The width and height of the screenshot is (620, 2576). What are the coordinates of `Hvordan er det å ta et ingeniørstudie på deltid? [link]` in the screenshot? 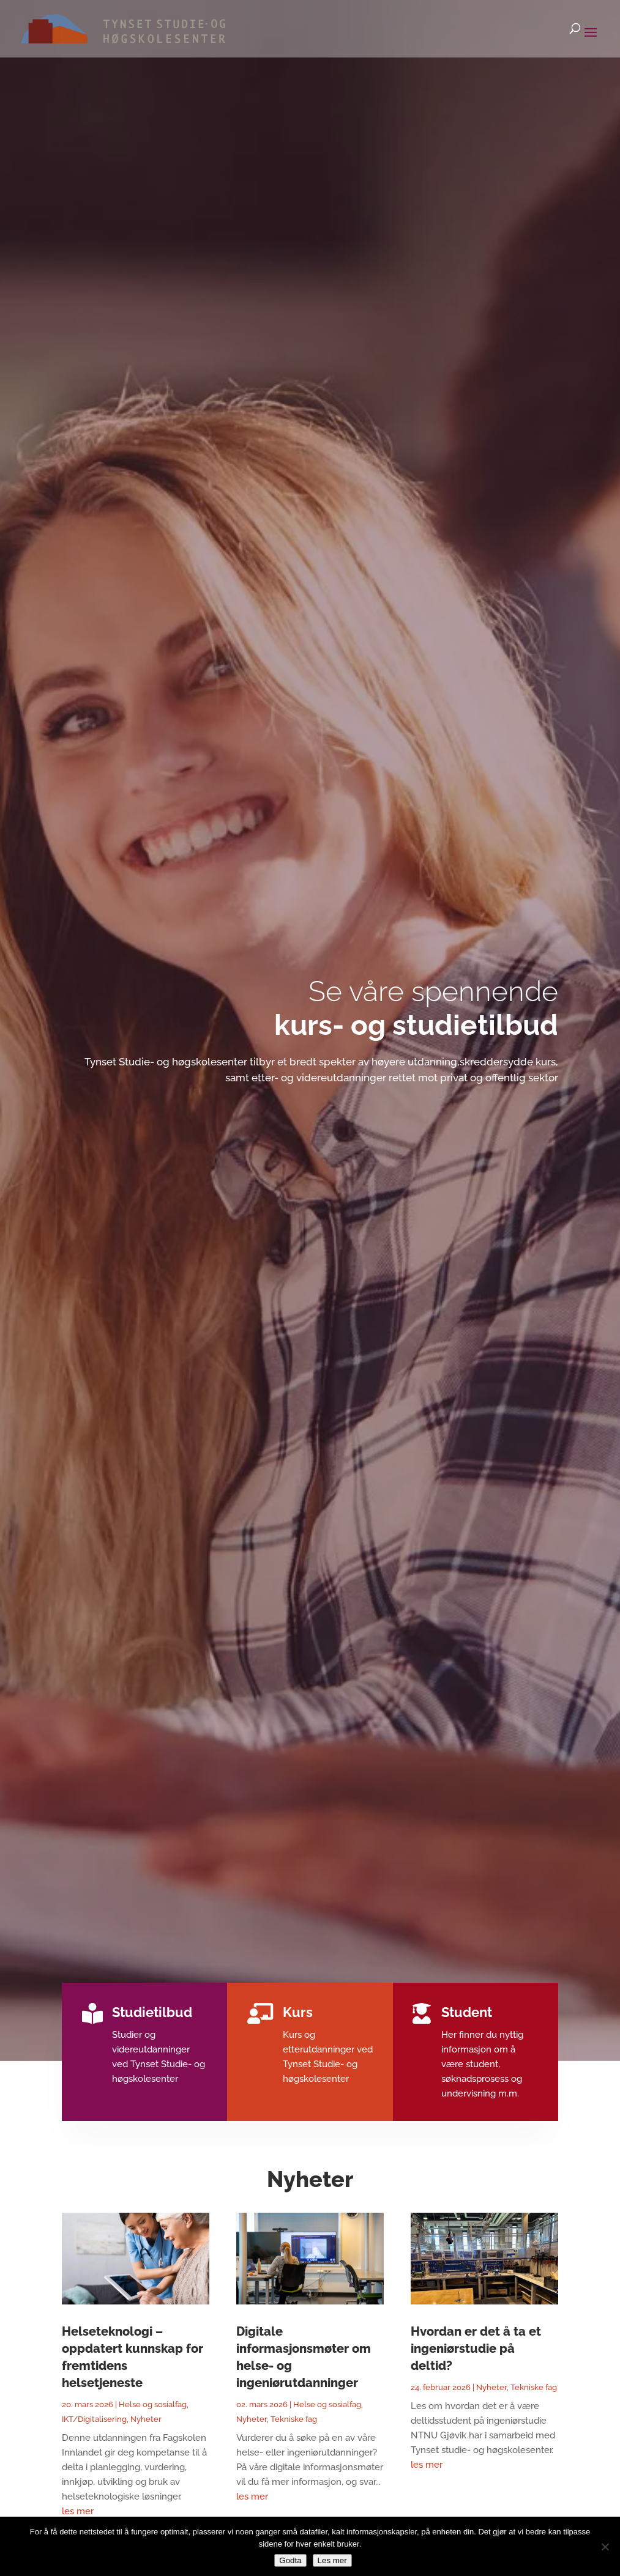 It's located at (476, 2348).